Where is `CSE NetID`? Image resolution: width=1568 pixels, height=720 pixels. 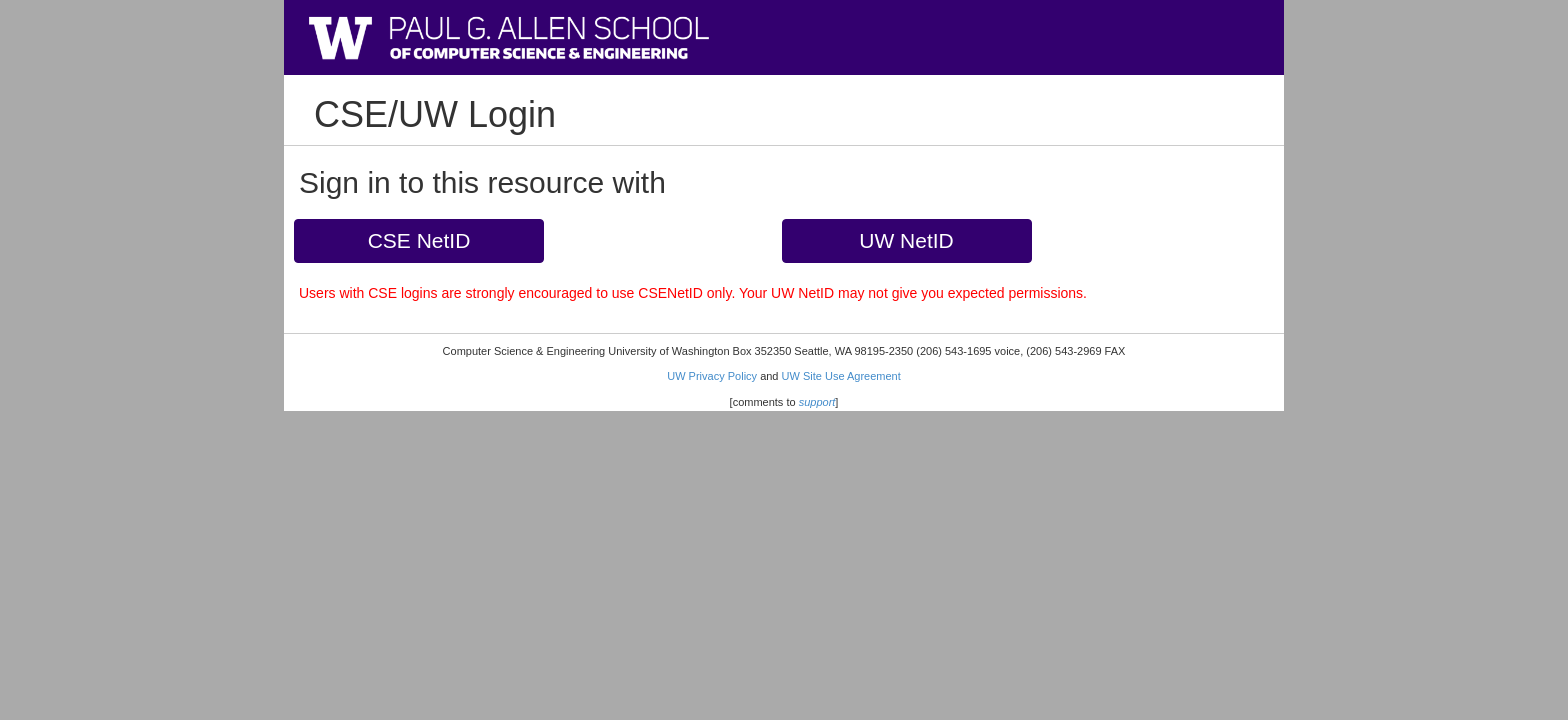
CSE NetID is located at coordinates (419, 240).